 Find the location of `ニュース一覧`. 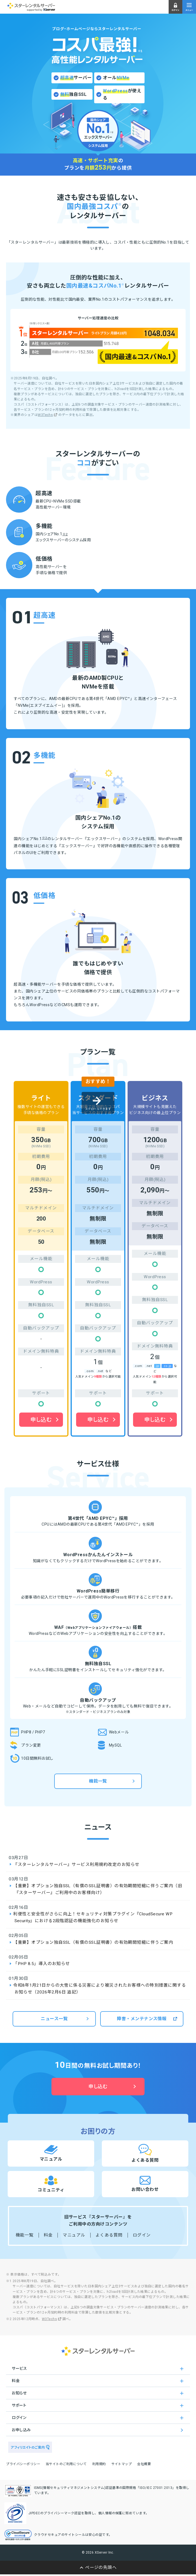

ニュース一覧 is located at coordinates (54, 2018).